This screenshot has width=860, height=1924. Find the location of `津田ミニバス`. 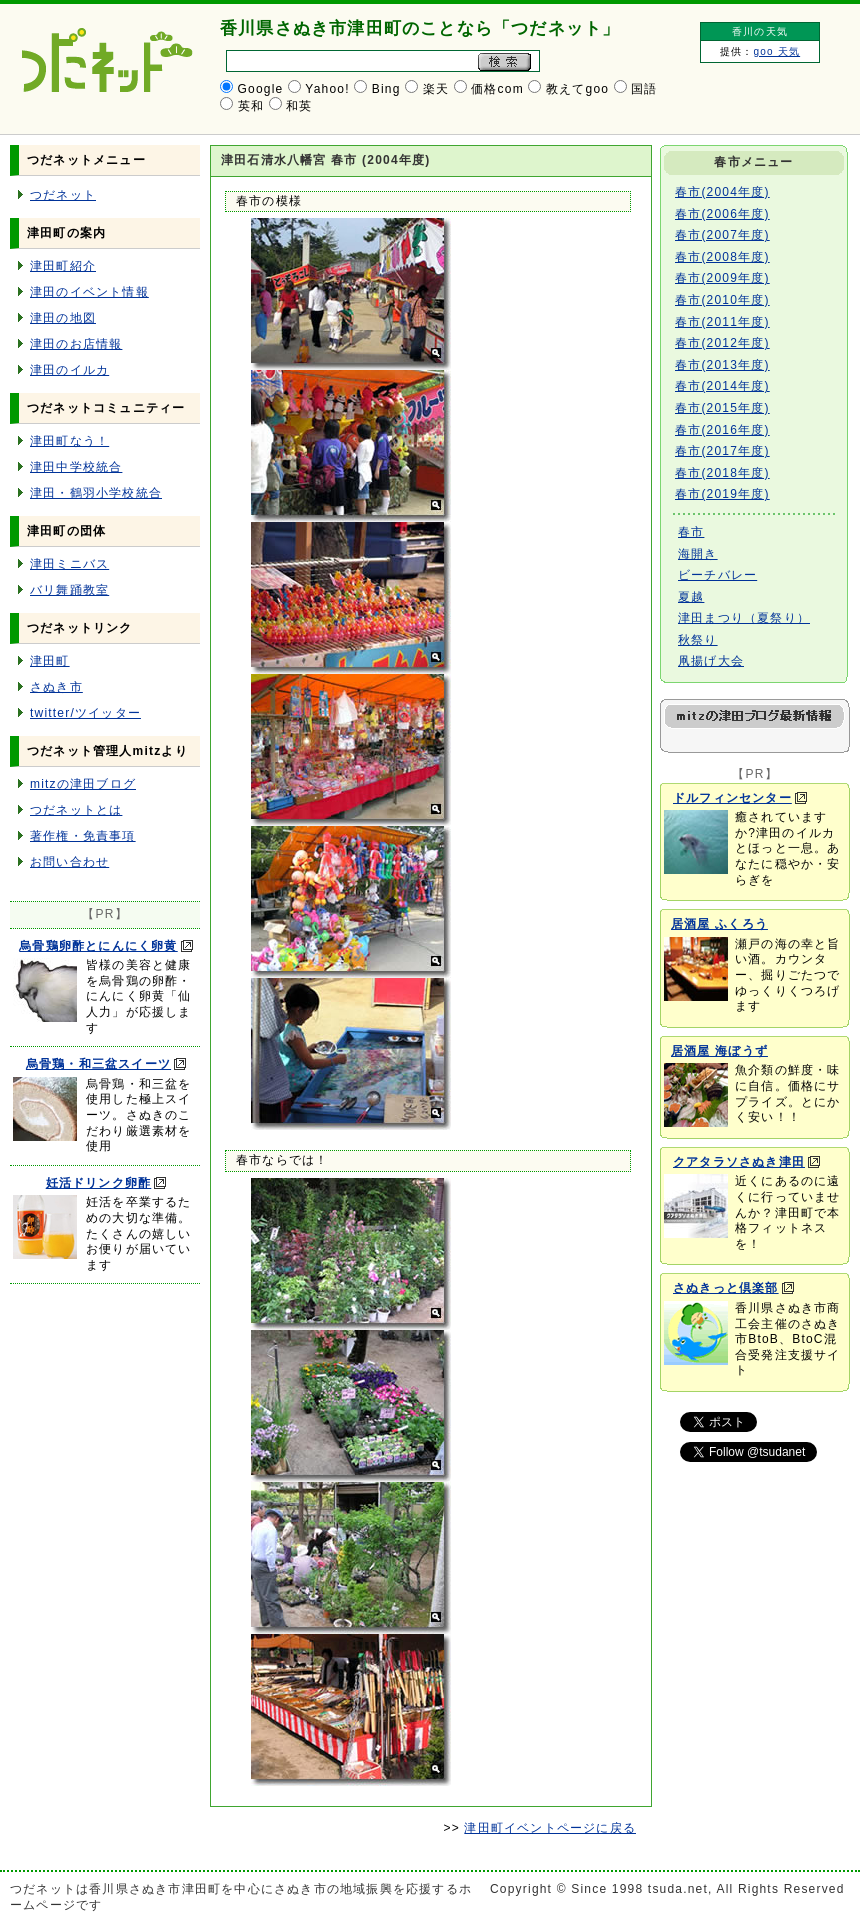

津田ミニバス is located at coordinates (69, 564).